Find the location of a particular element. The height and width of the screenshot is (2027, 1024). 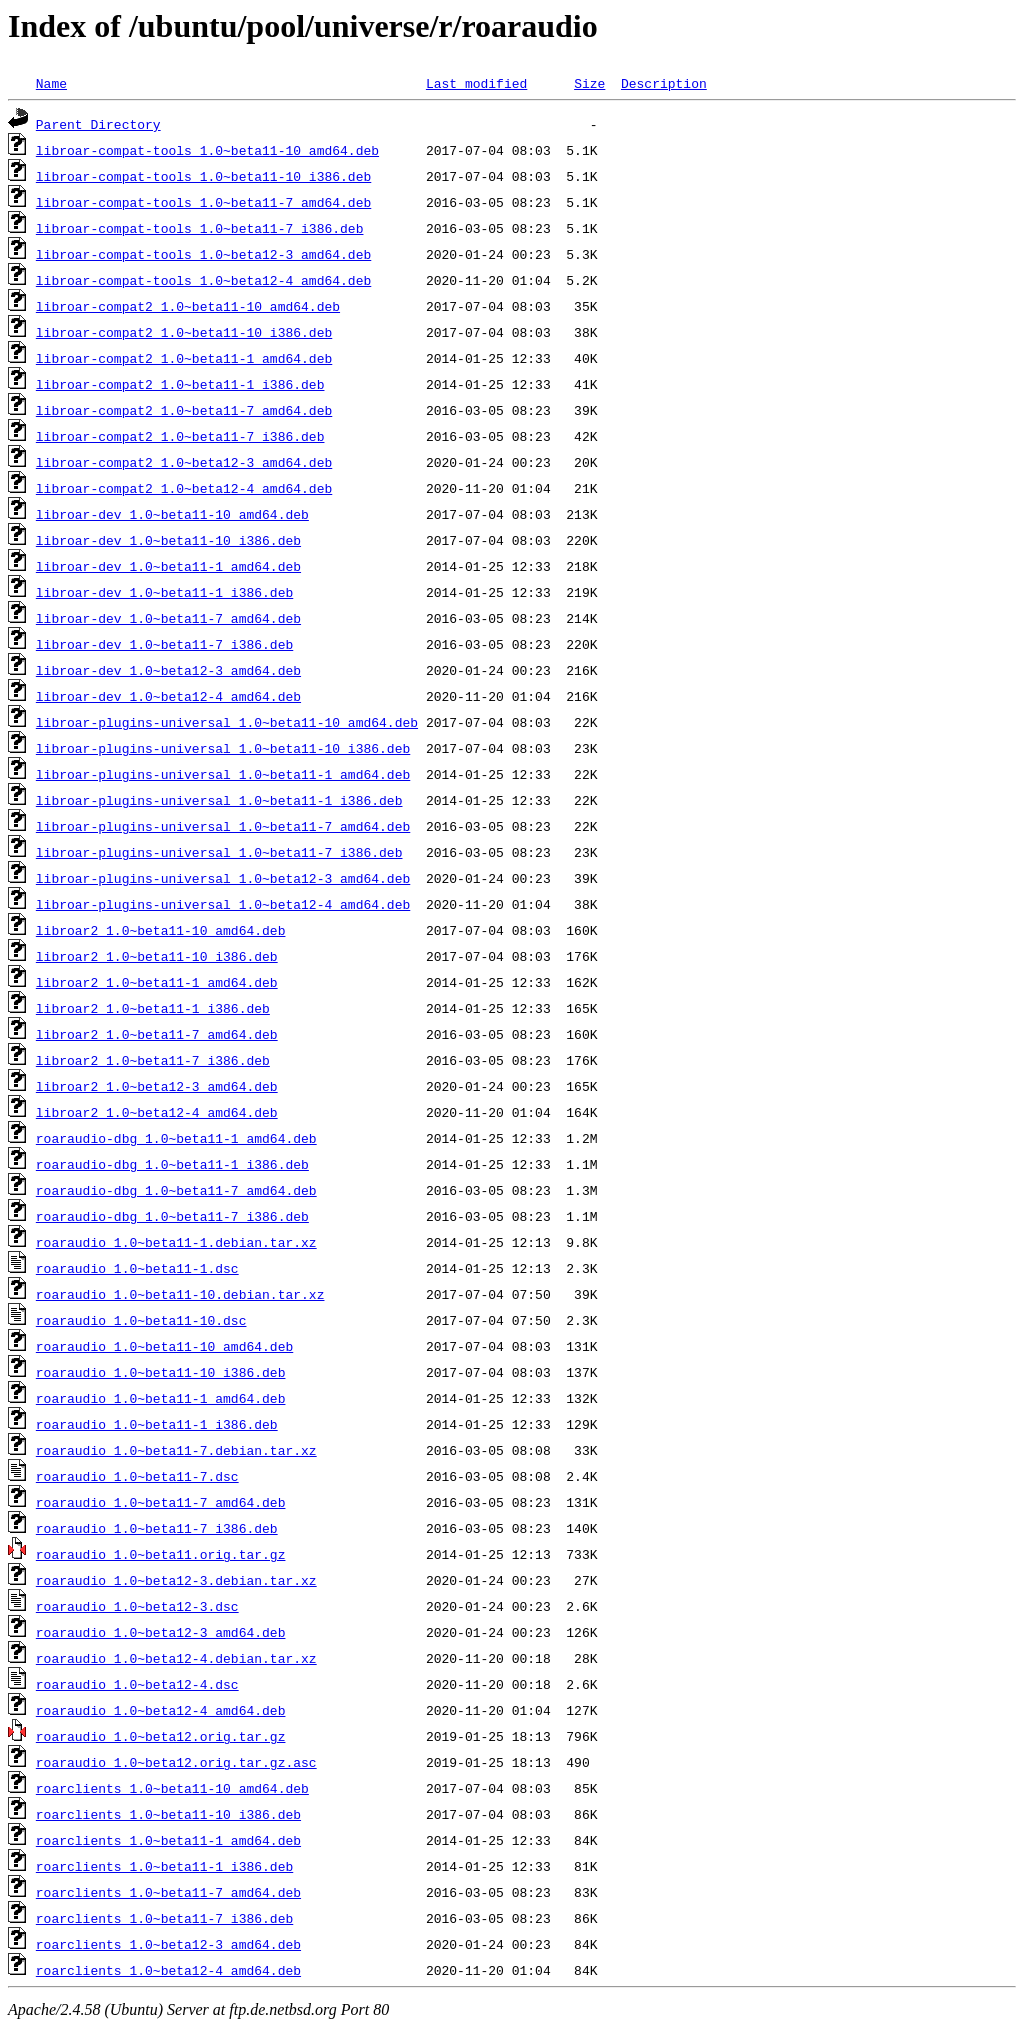

roaraudio_1.0~beta11.orig.tar.gz is located at coordinates (161, 1554).